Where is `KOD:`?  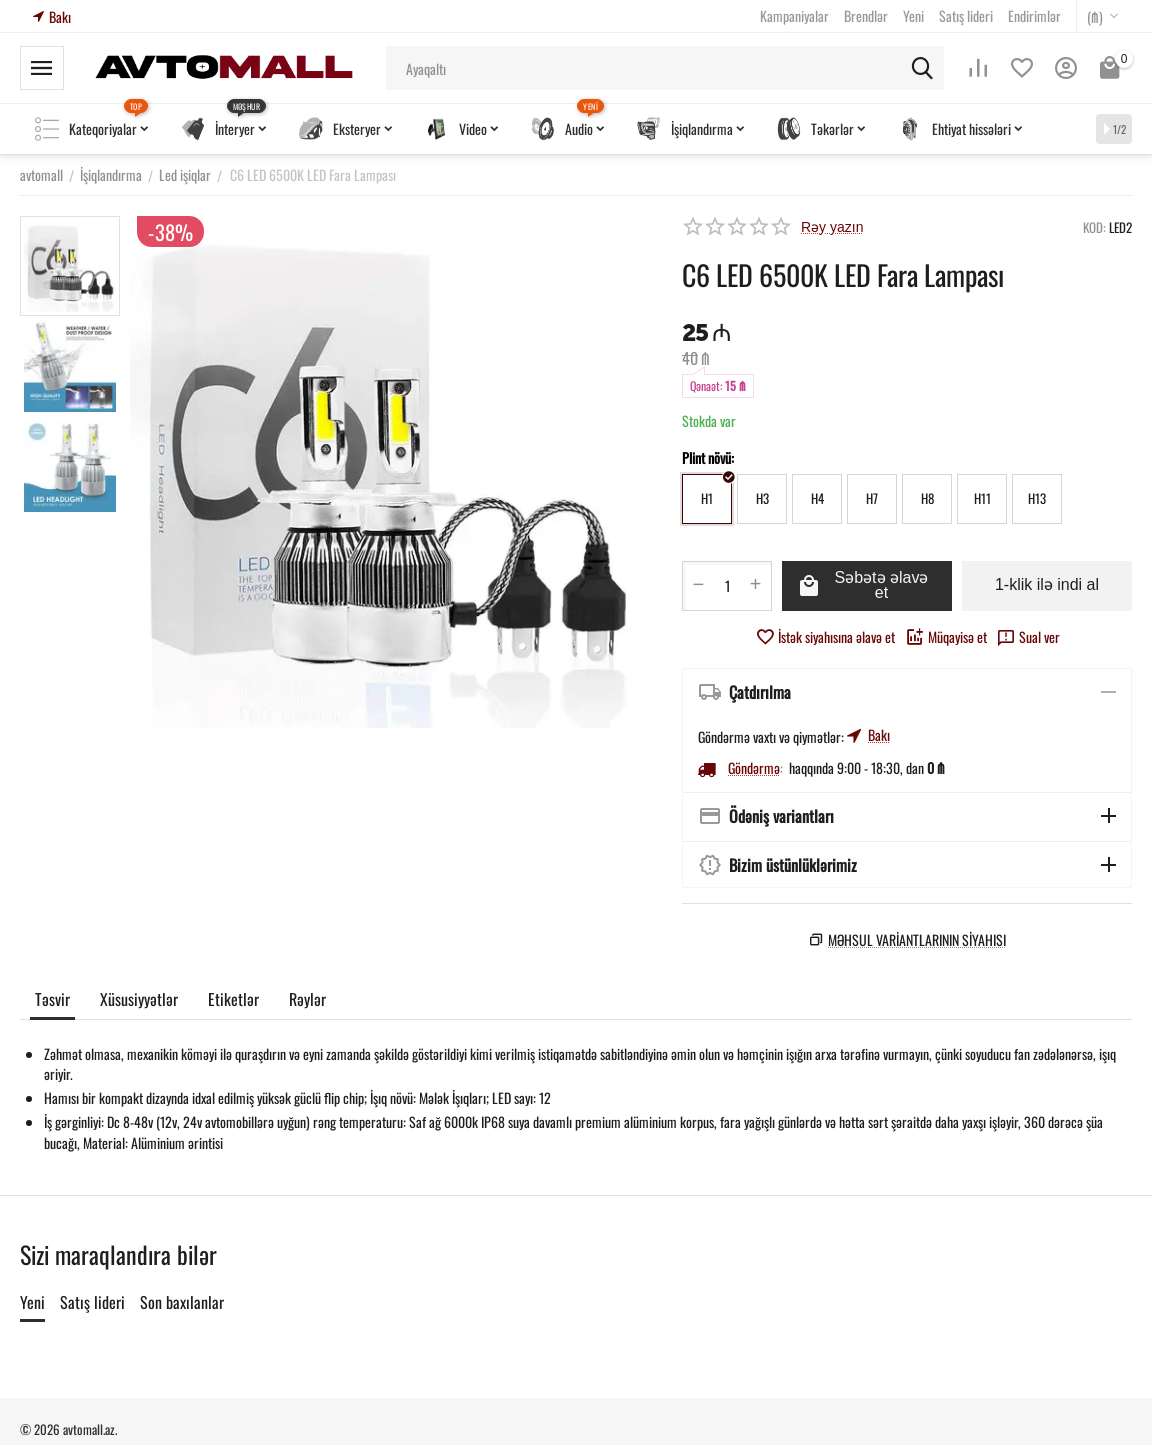
KOD: is located at coordinates (1094, 227).